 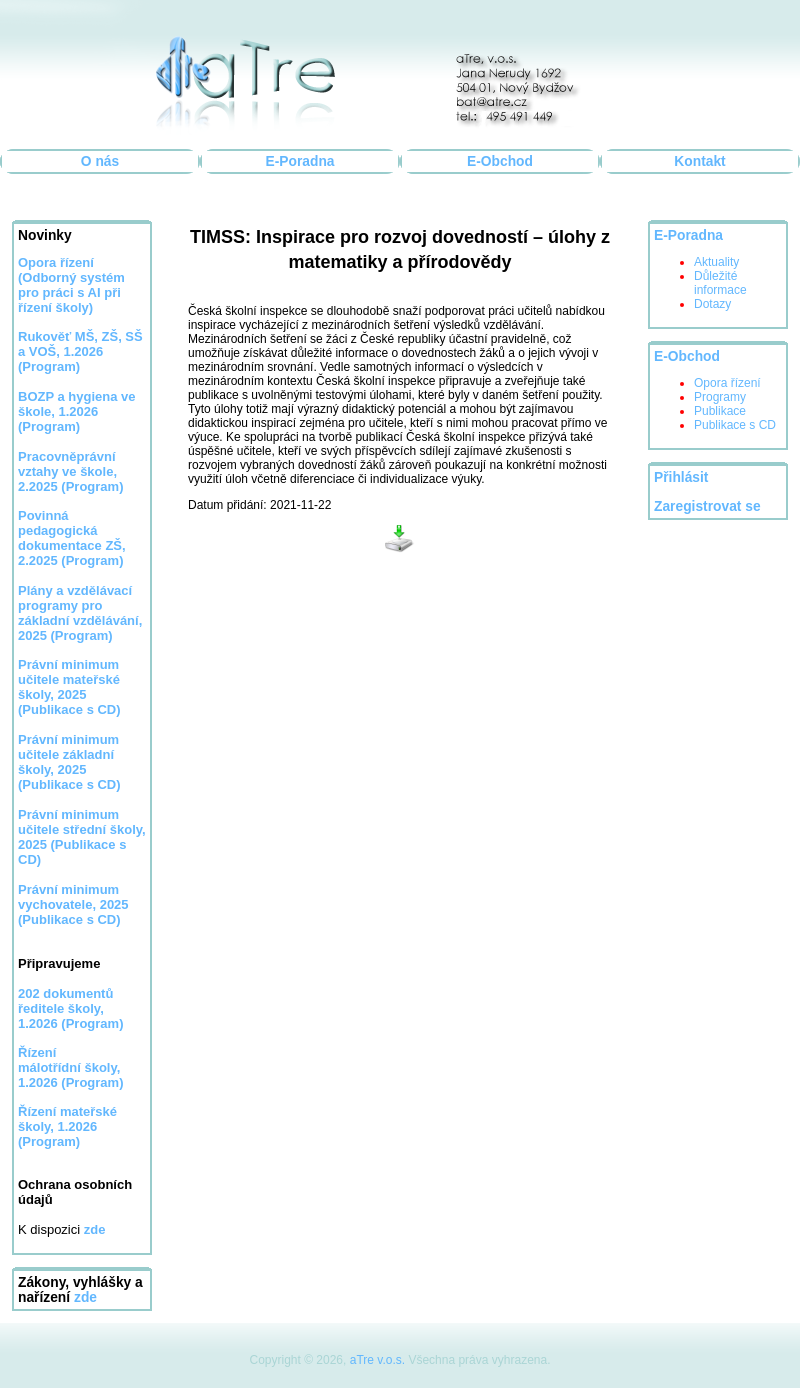 What do you see at coordinates (72, 538) in the screenshot?
I see `Povinná pedagogická dokumentace ZŠ, 2.2025 (Program)` at bounding box center [72, 538].